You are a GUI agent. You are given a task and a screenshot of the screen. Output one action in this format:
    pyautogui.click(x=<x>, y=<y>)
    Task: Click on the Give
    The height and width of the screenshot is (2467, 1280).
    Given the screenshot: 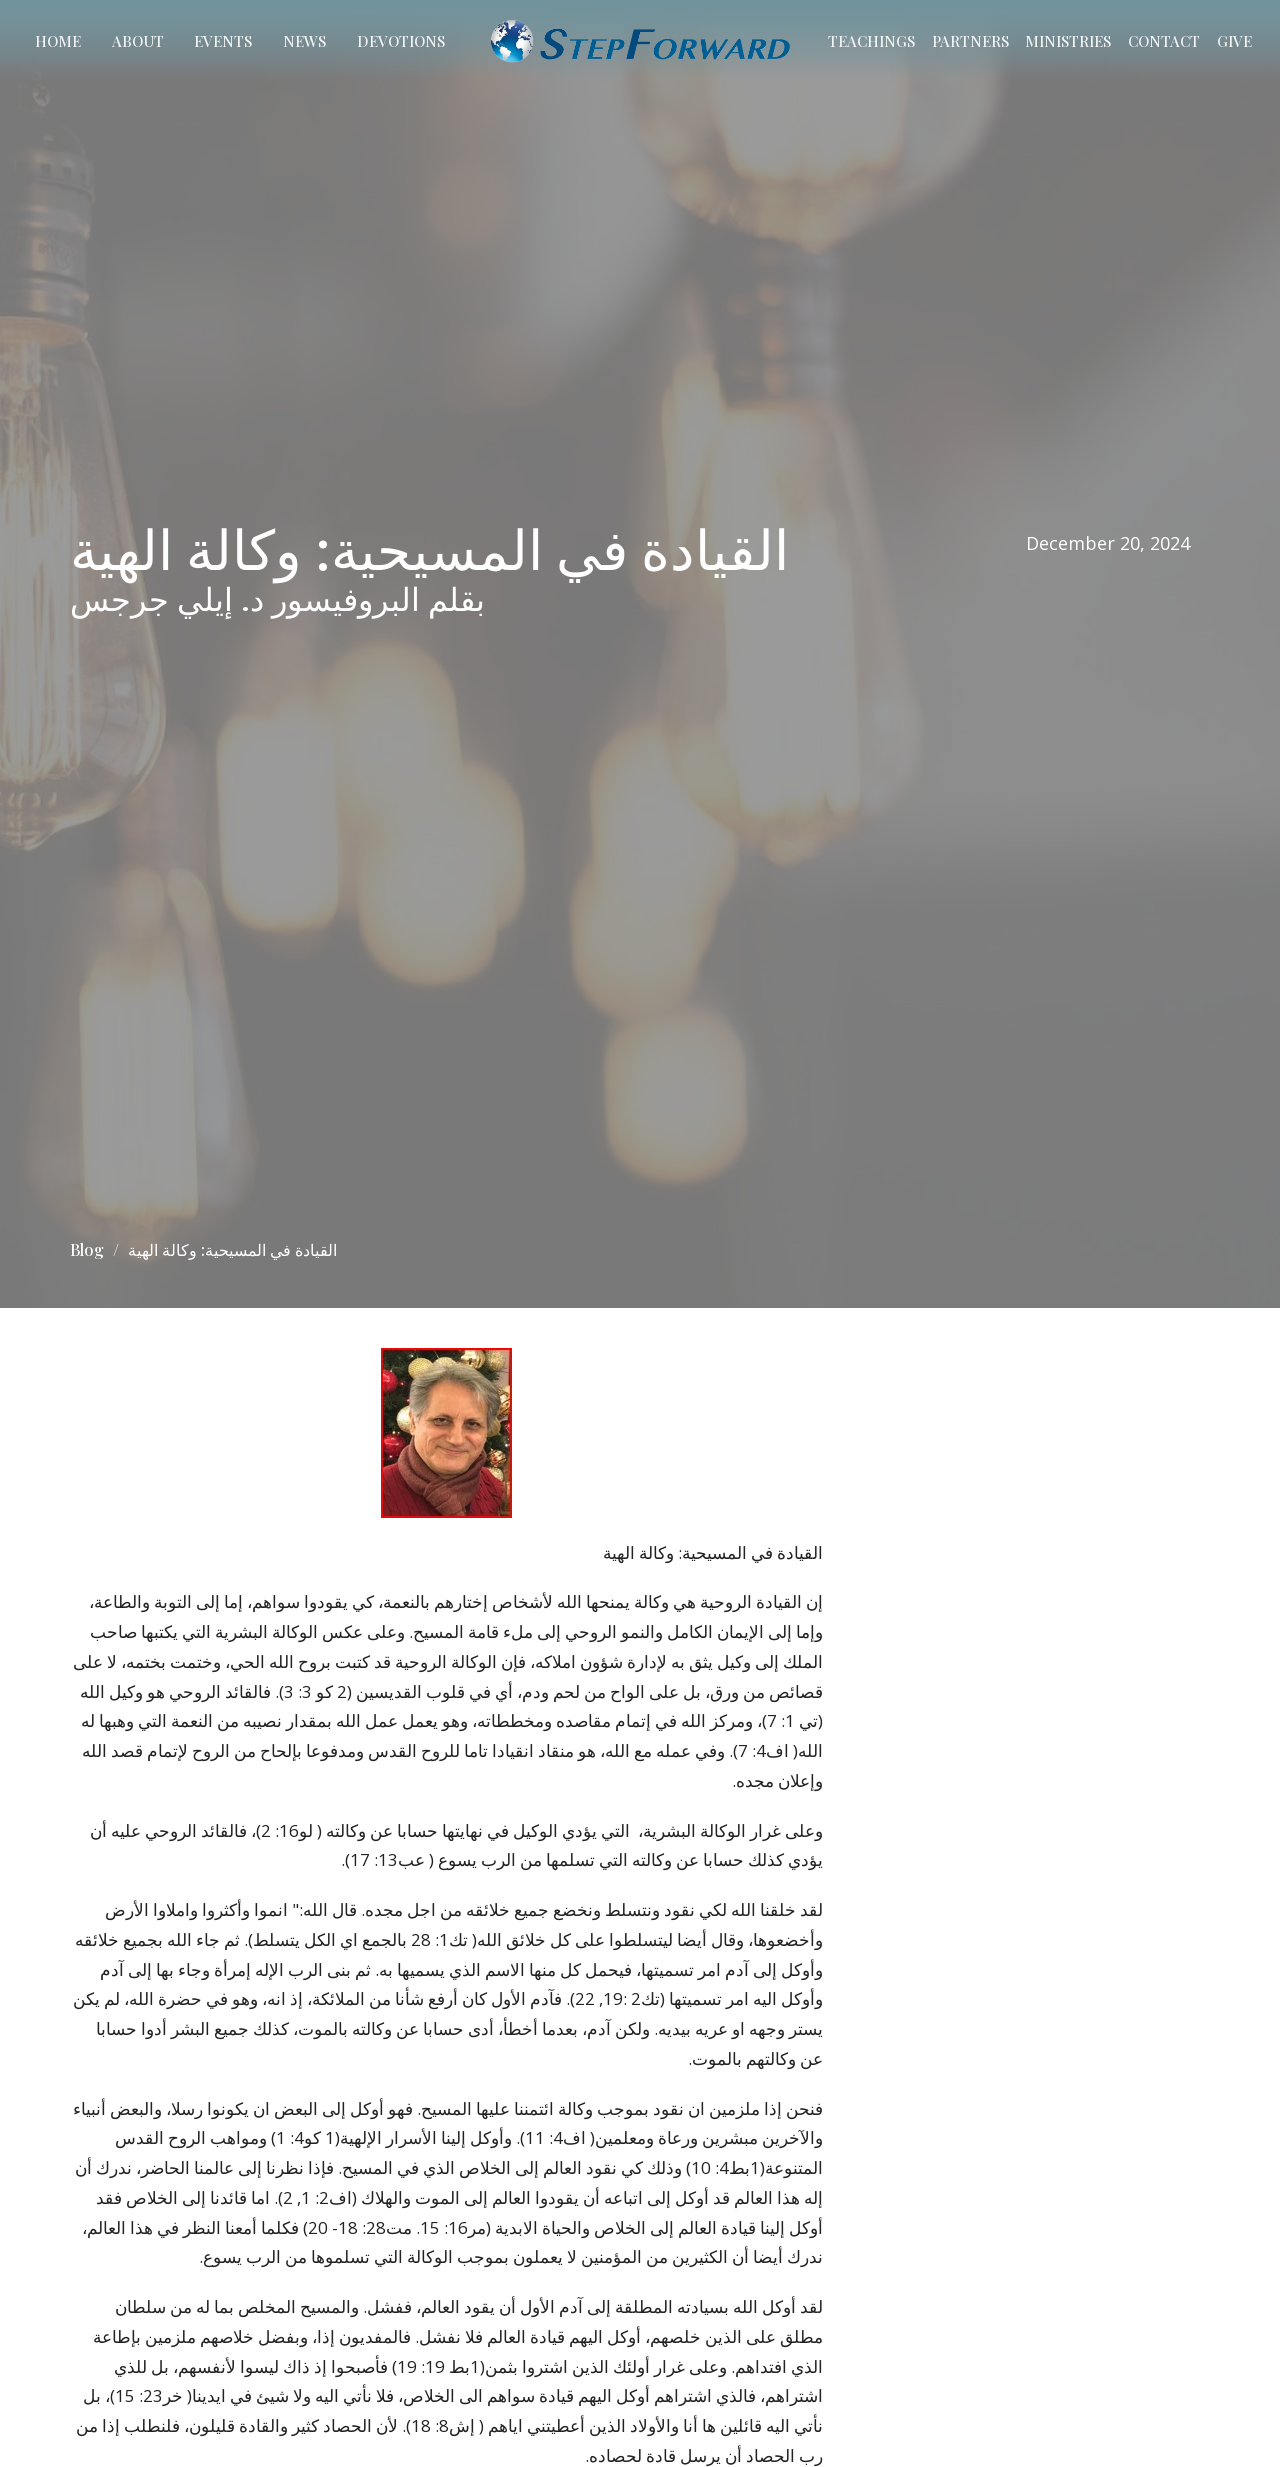 What is the action you would take?
    pyautogui.click(x=1234, y=41)
    